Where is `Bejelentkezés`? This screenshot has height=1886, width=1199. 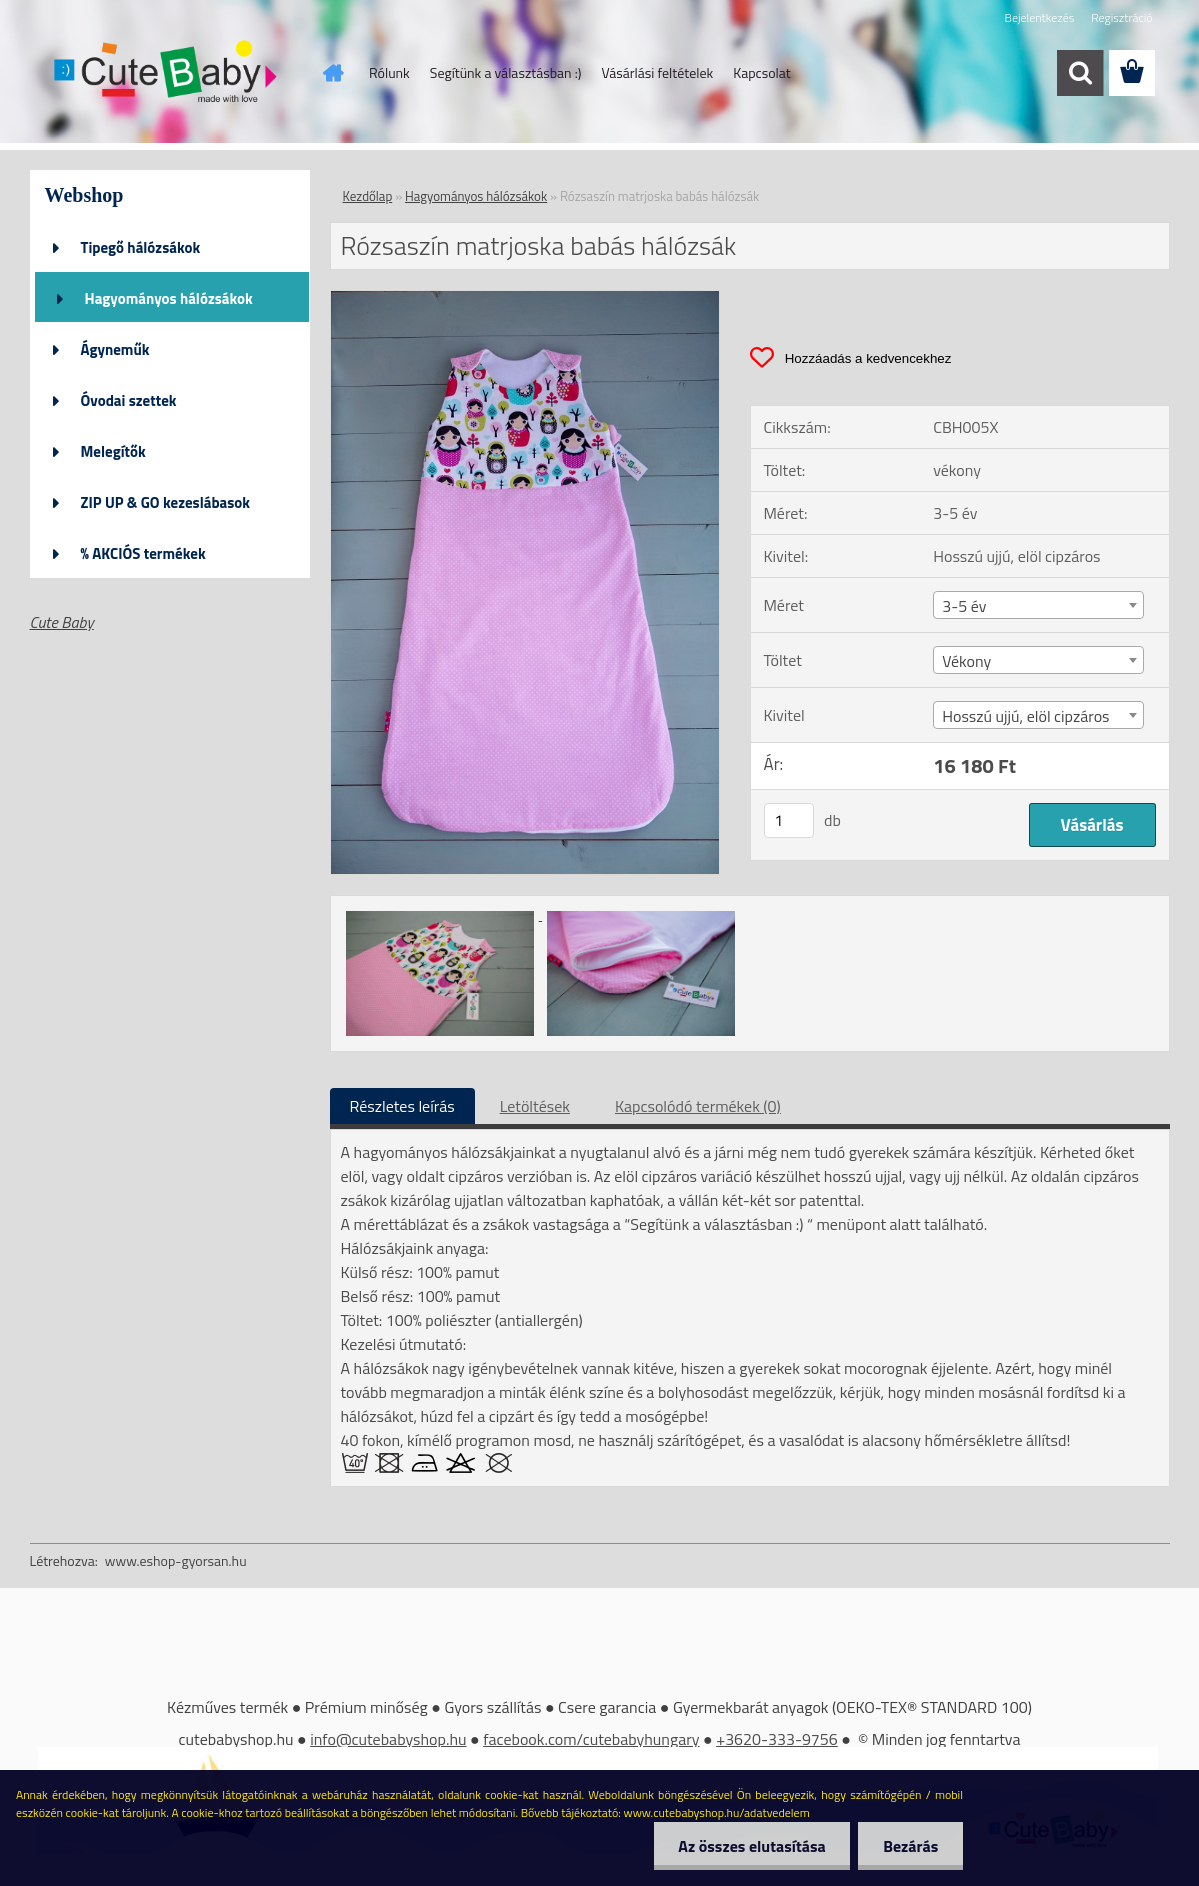 Bejelentkezés is located at coordinates (1040, 17).